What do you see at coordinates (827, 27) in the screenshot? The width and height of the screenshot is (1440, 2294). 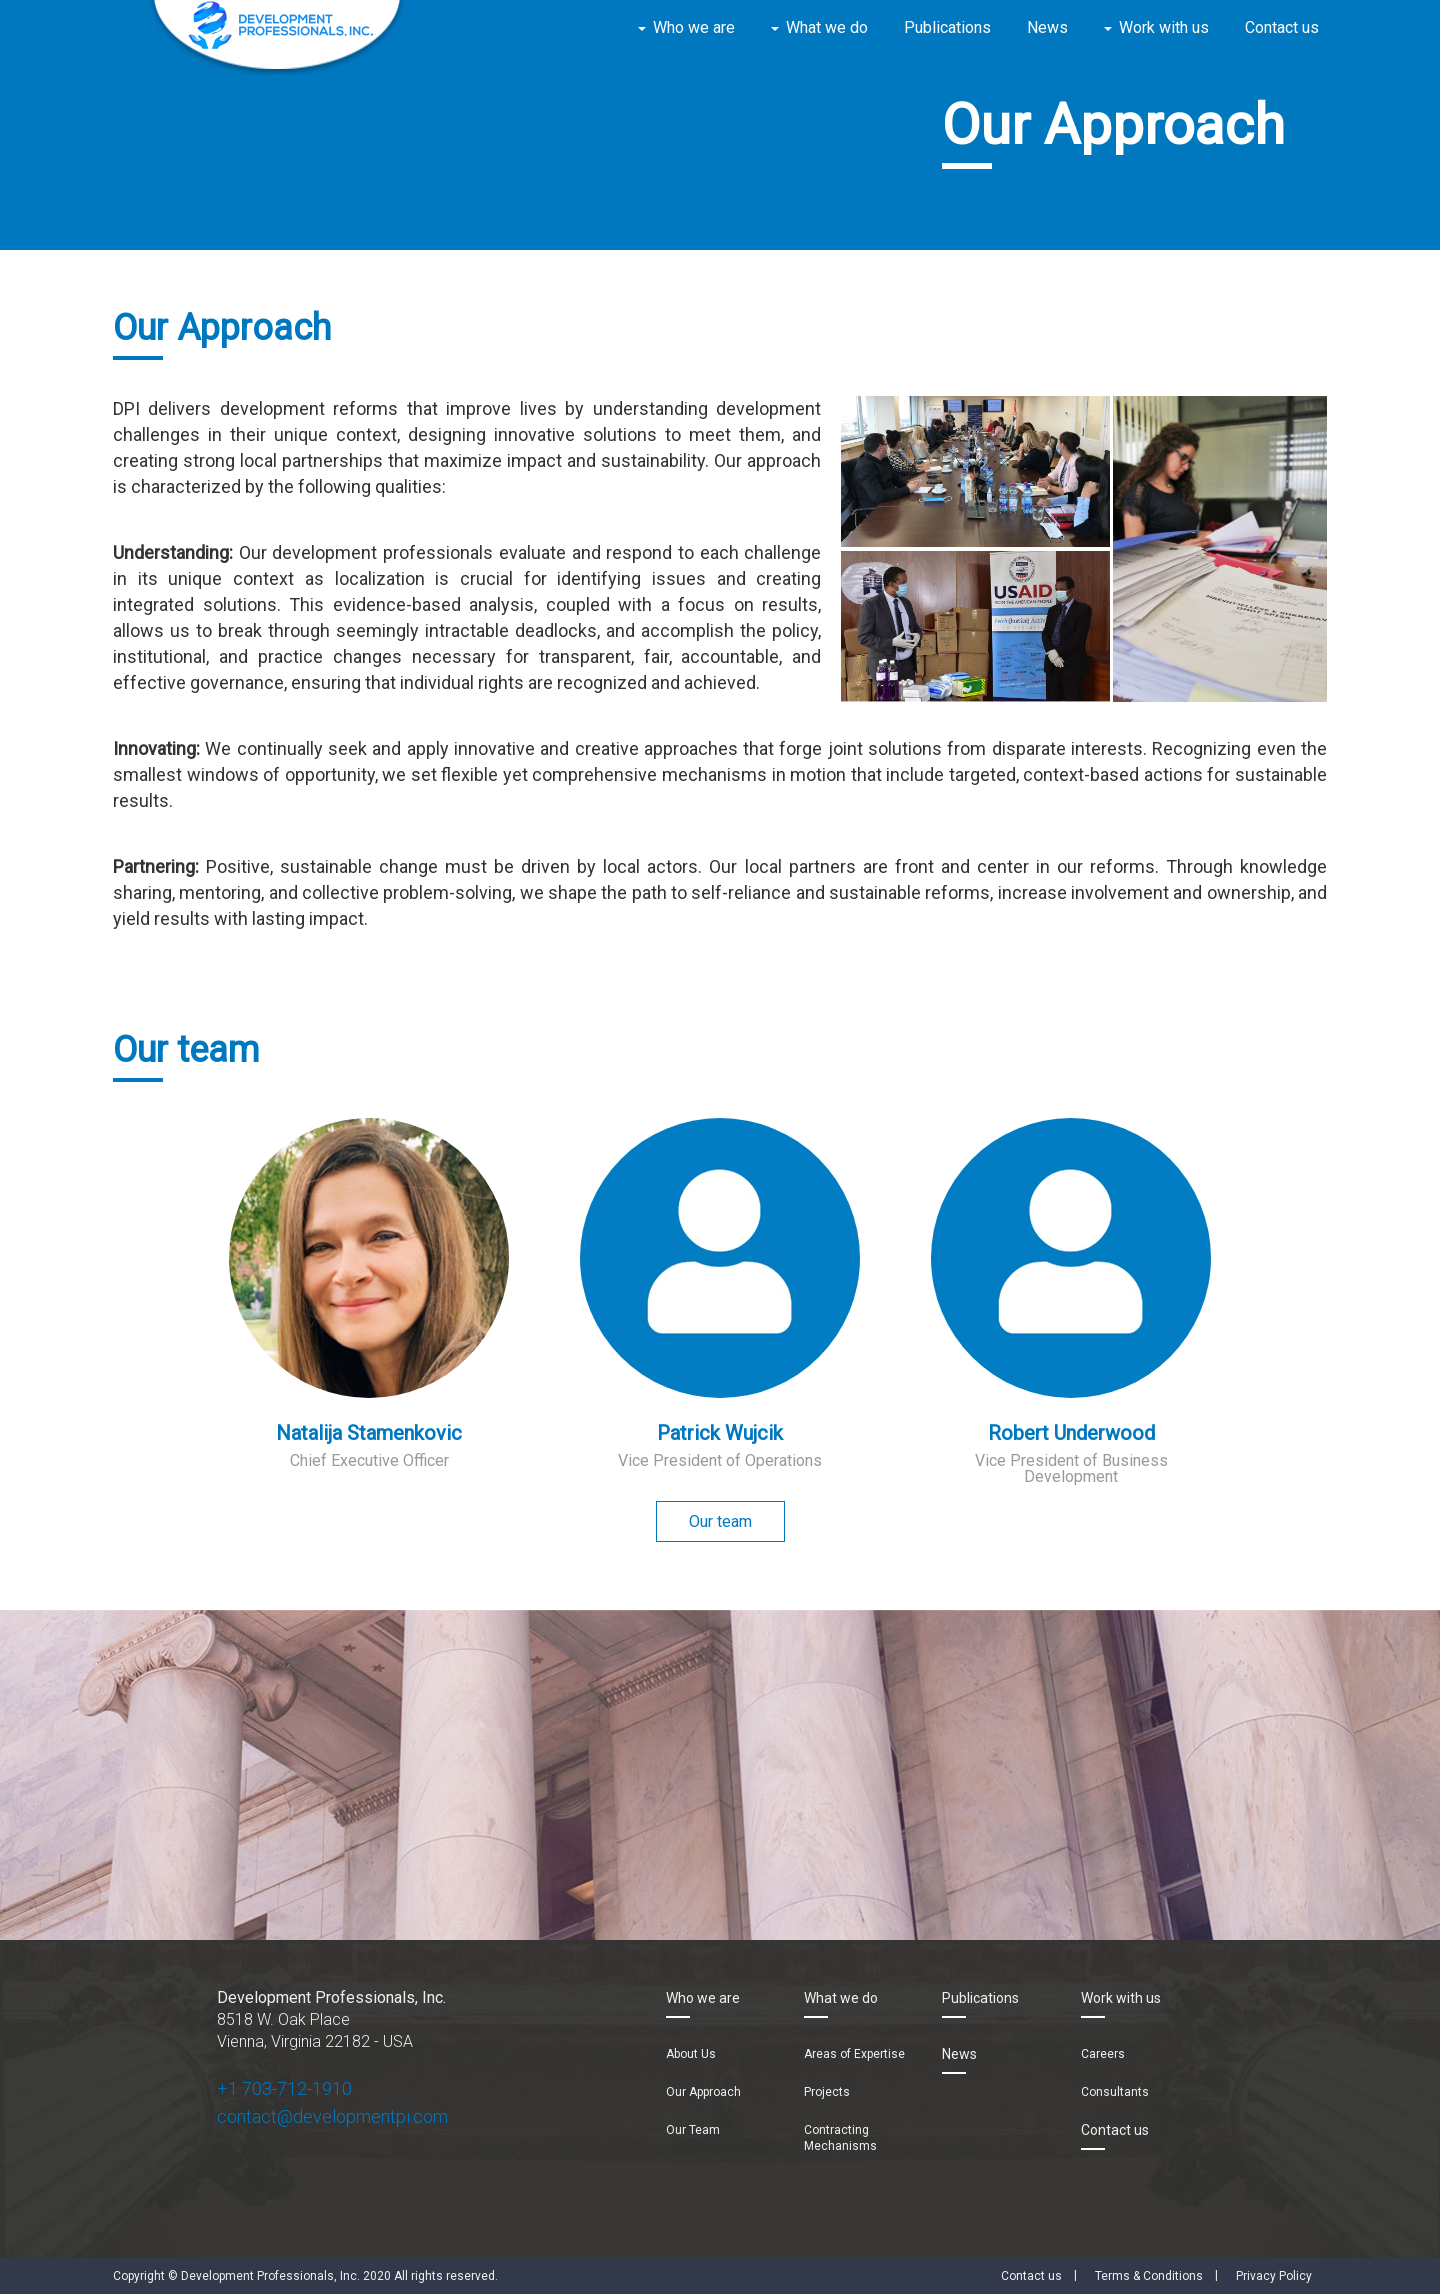 I see `What we do [button]` at bounding box center [827, 27].